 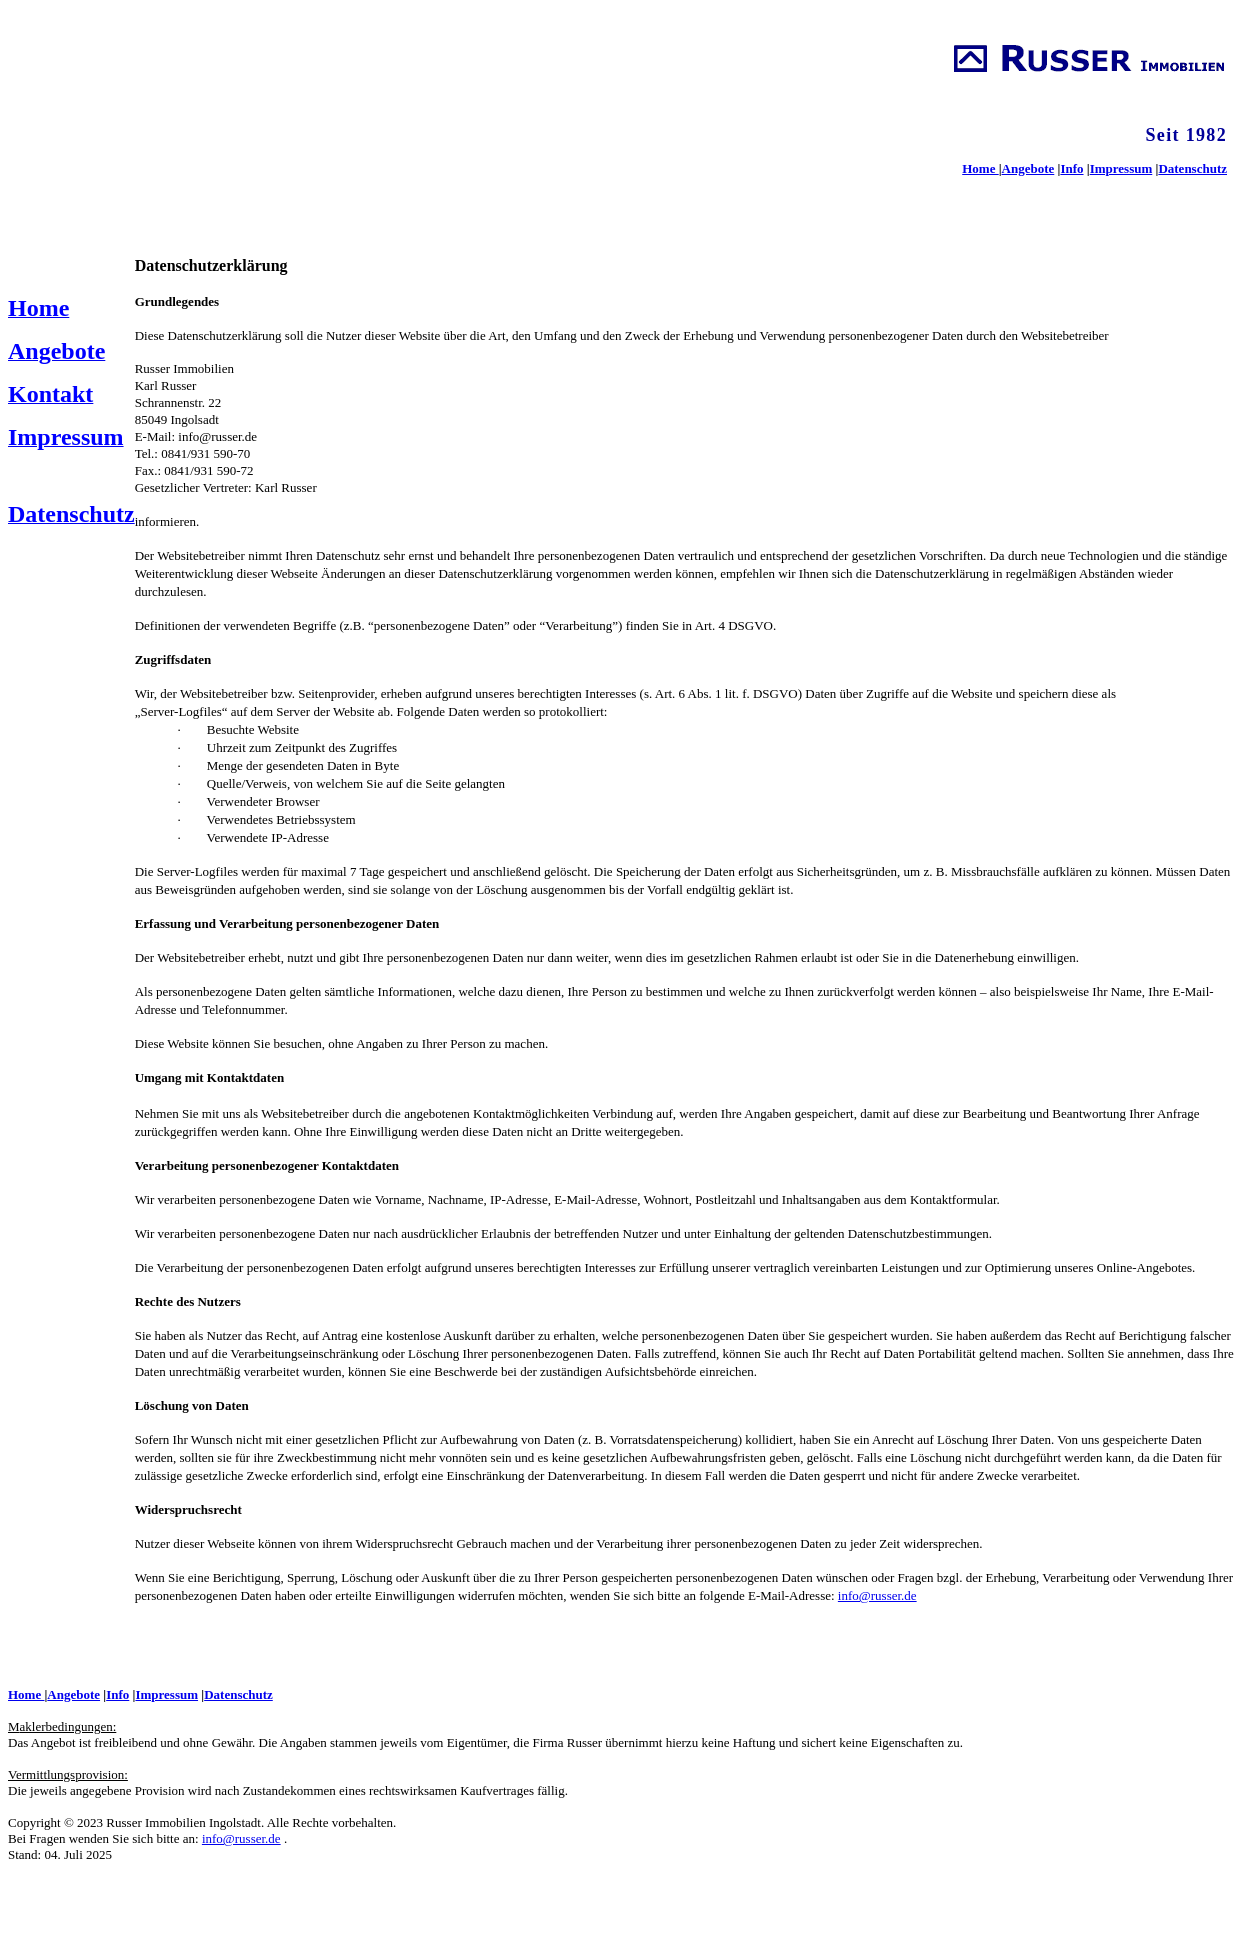 What do you see at coordinates (1121, 168) in the screenshot?
I see `Impressum` at bounding box center [1121, 168].